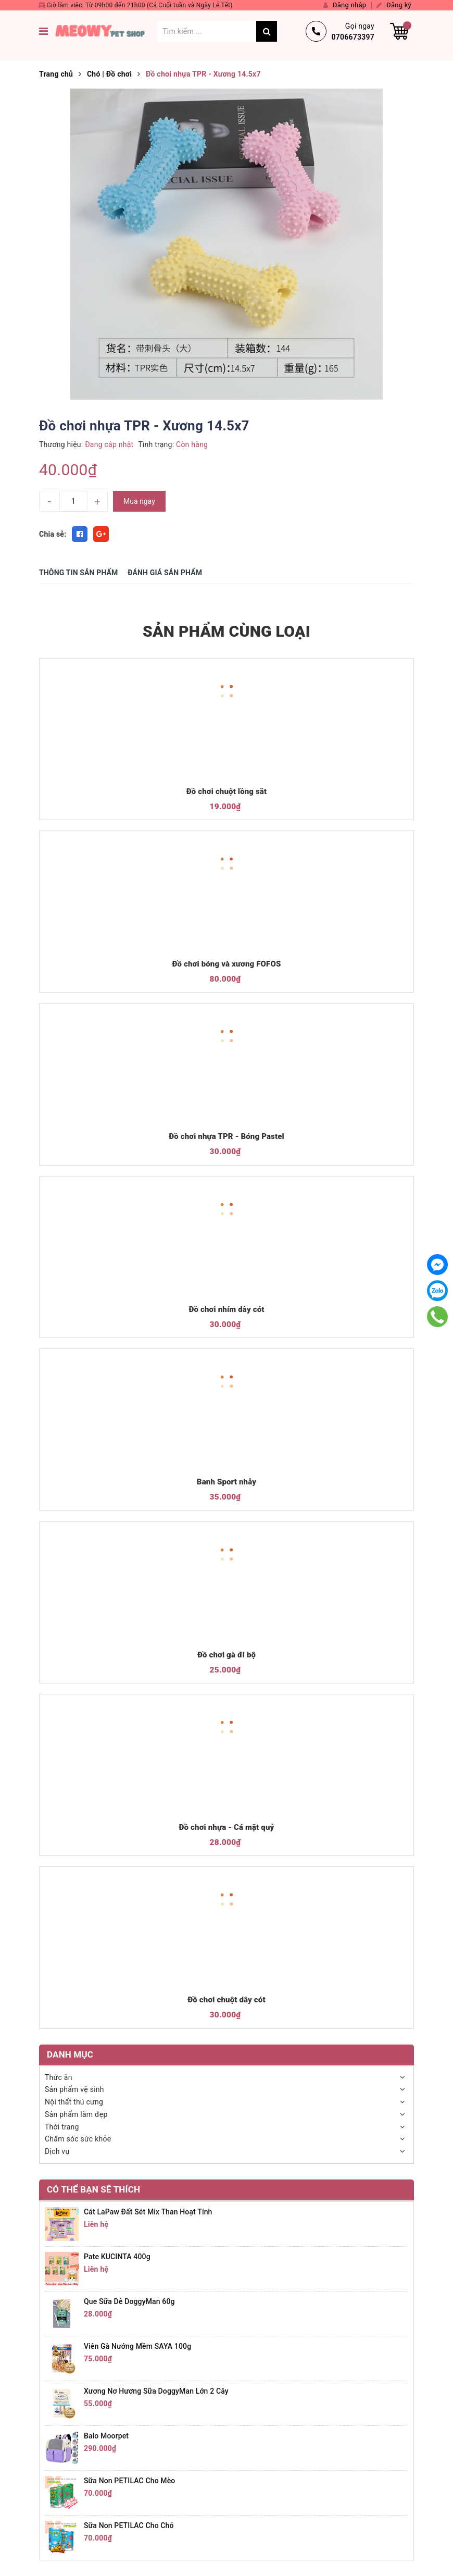 Image resolution: width=453 pixels, height=2576 pixels. Describe the element at coordinates (117, 2256) in the screenshot. I see `Pate KUCINTA 400g` at that location.